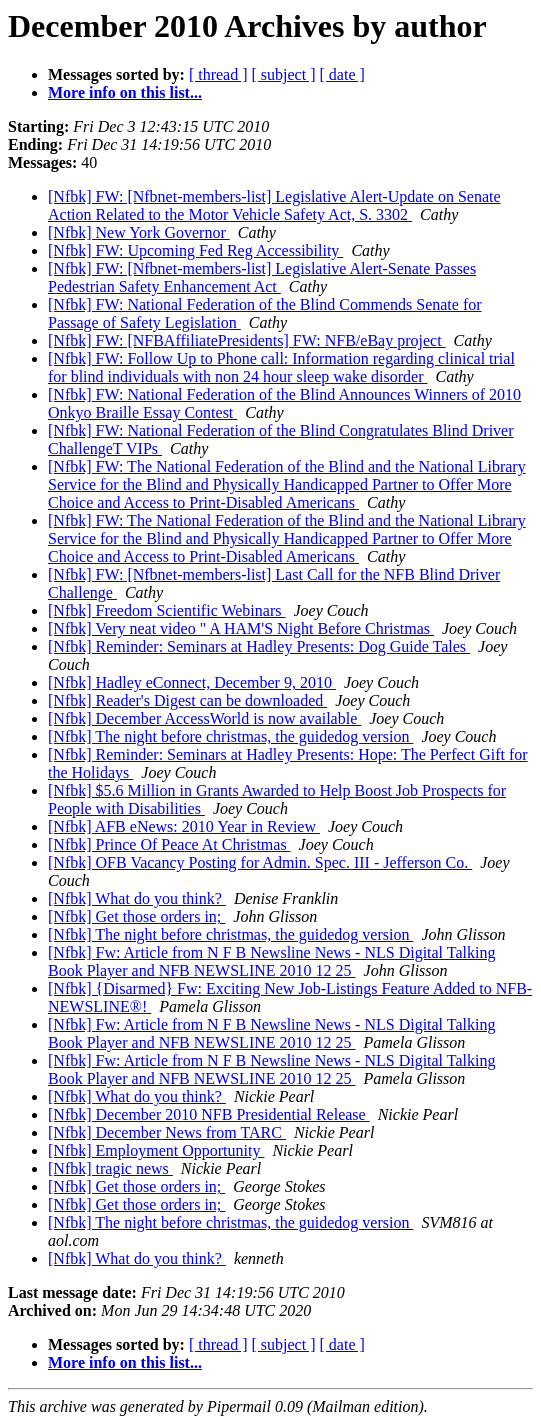  What do you see at coordinates (187, 700) in the screenshot?
I see `[Nfbk] Reader's Digest can be downloaded` at bounding box center [187, 700].